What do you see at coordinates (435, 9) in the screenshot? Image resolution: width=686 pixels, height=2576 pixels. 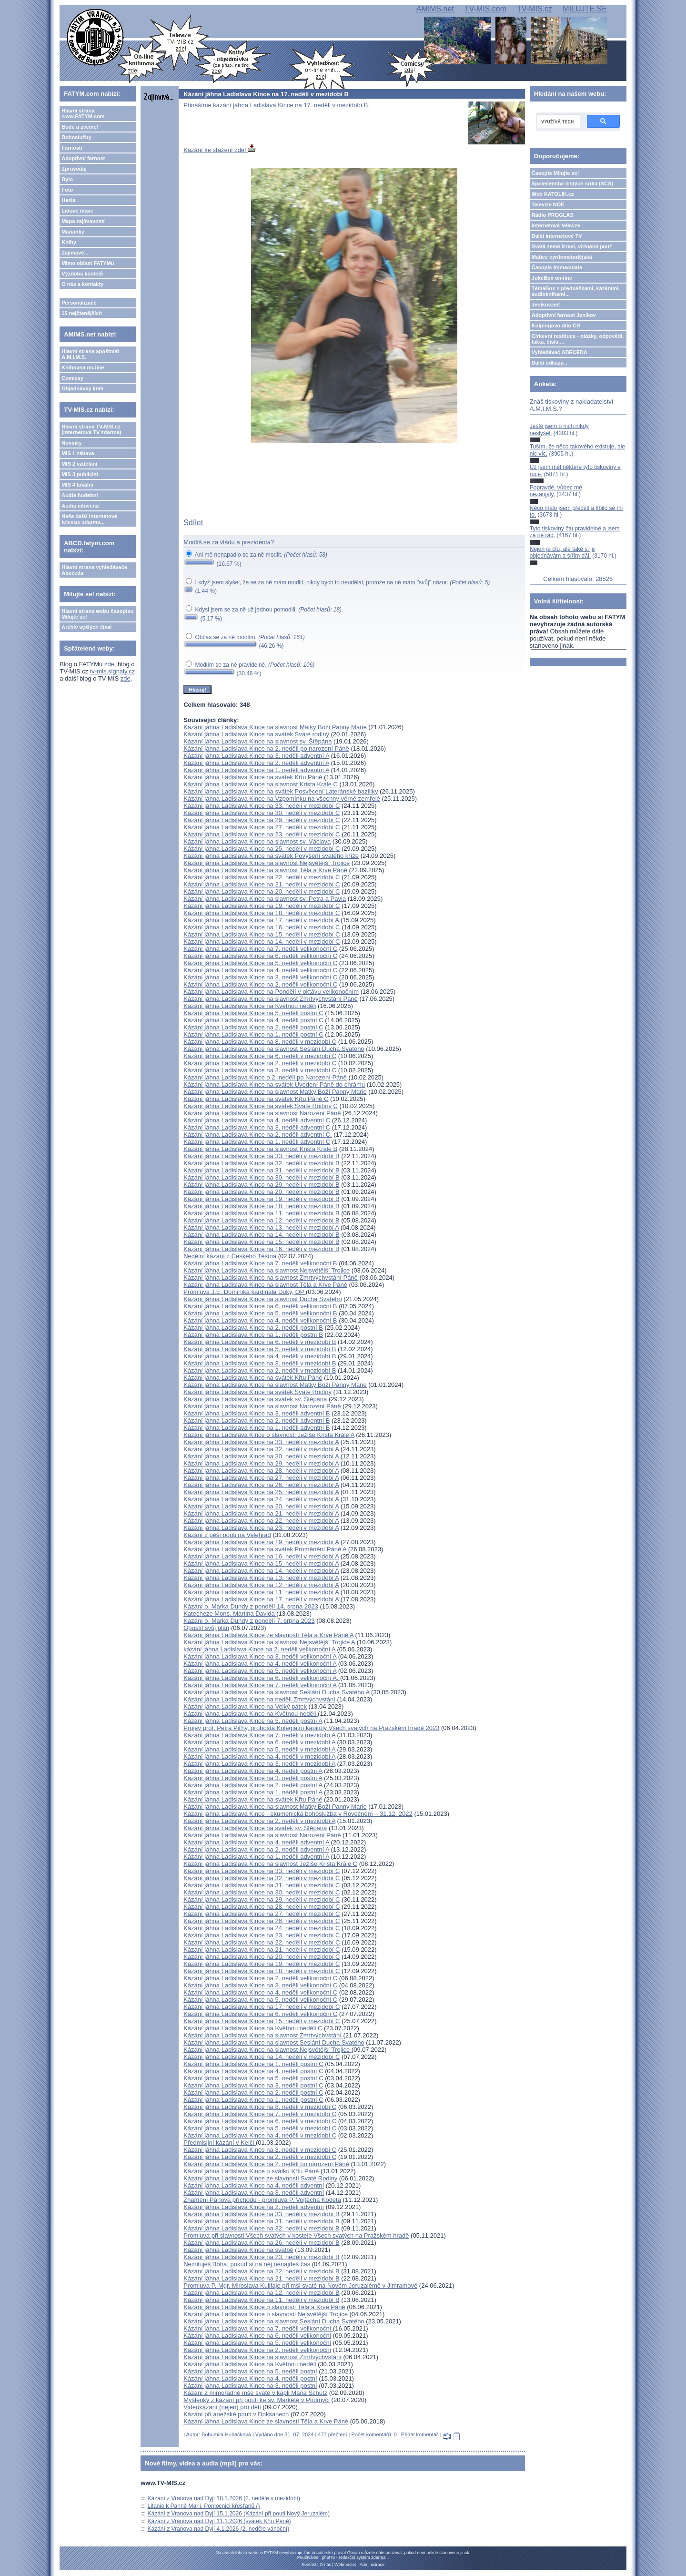 I see `AMIMS.net` at bounding box center [435, 9].